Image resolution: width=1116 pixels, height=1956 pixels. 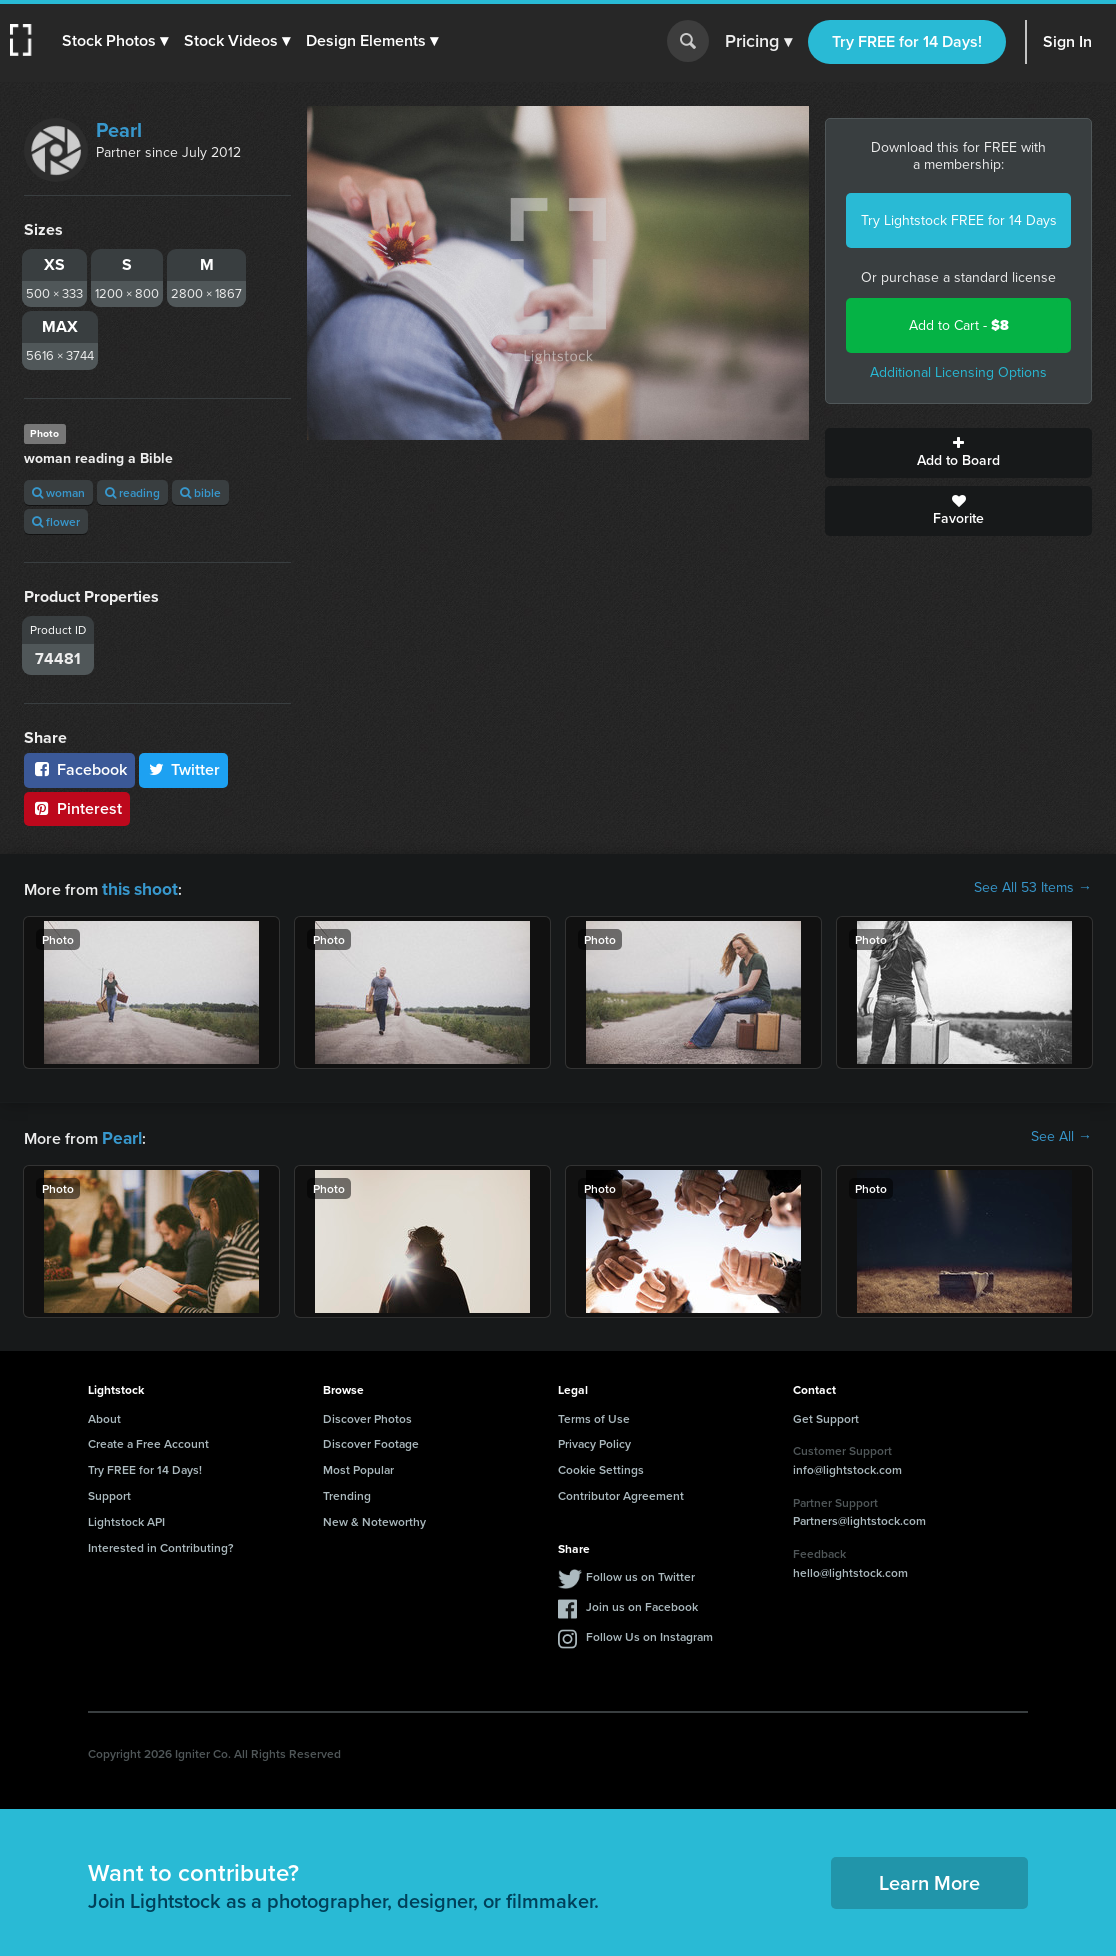 I want to click on Trending, so click(x=347, y=1491).